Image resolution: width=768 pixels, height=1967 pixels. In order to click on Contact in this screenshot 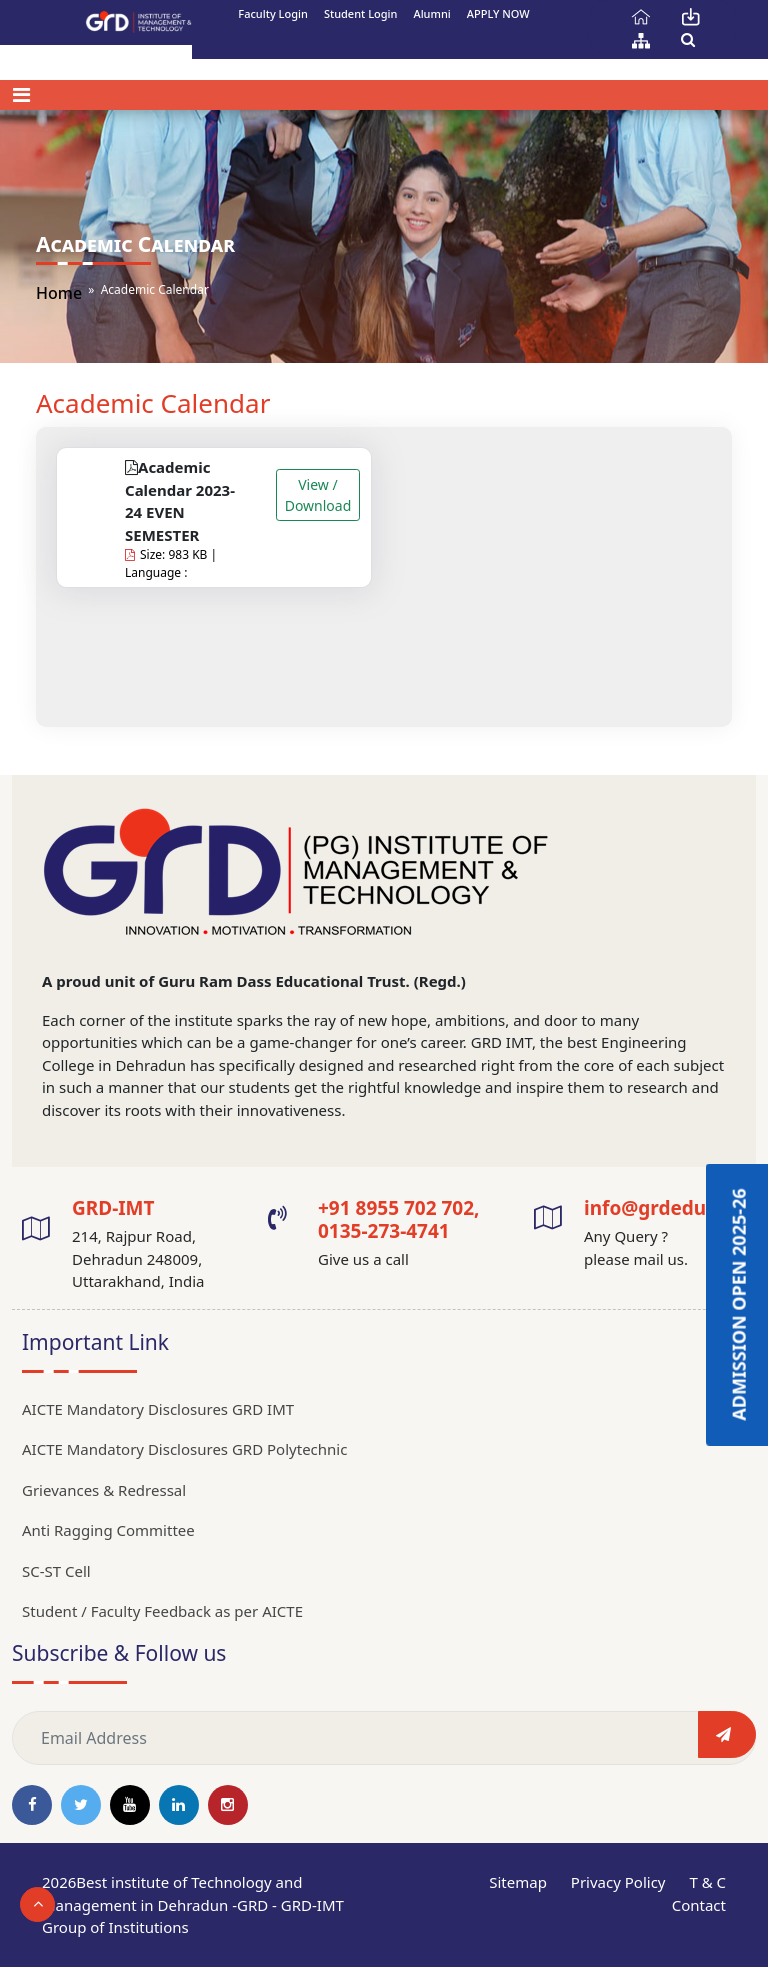, I will do `click(699, 1905)`.